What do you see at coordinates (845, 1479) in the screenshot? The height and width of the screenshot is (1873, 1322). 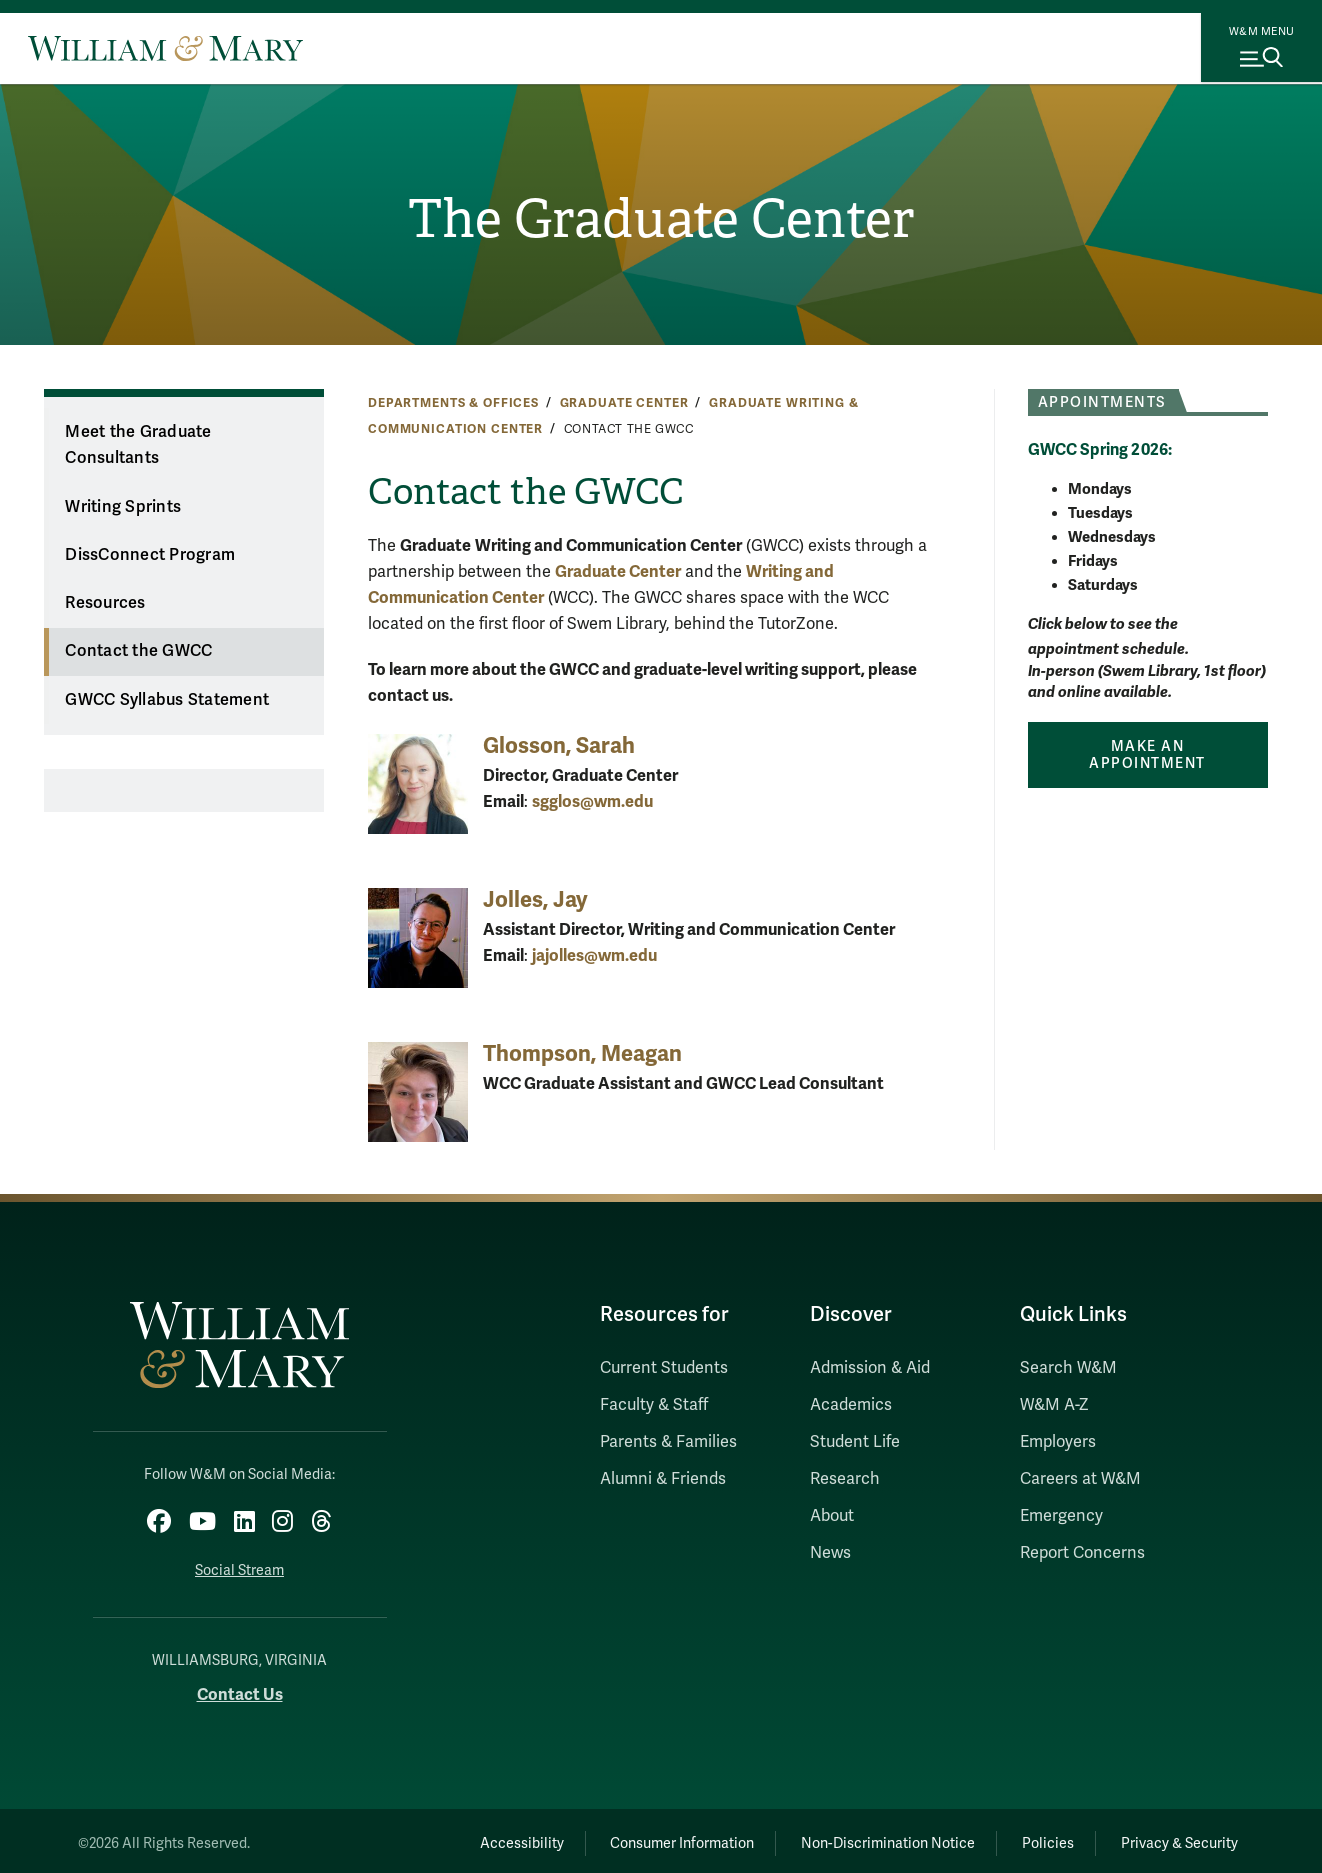 I see `Research` at bounding box center [845, 1479].